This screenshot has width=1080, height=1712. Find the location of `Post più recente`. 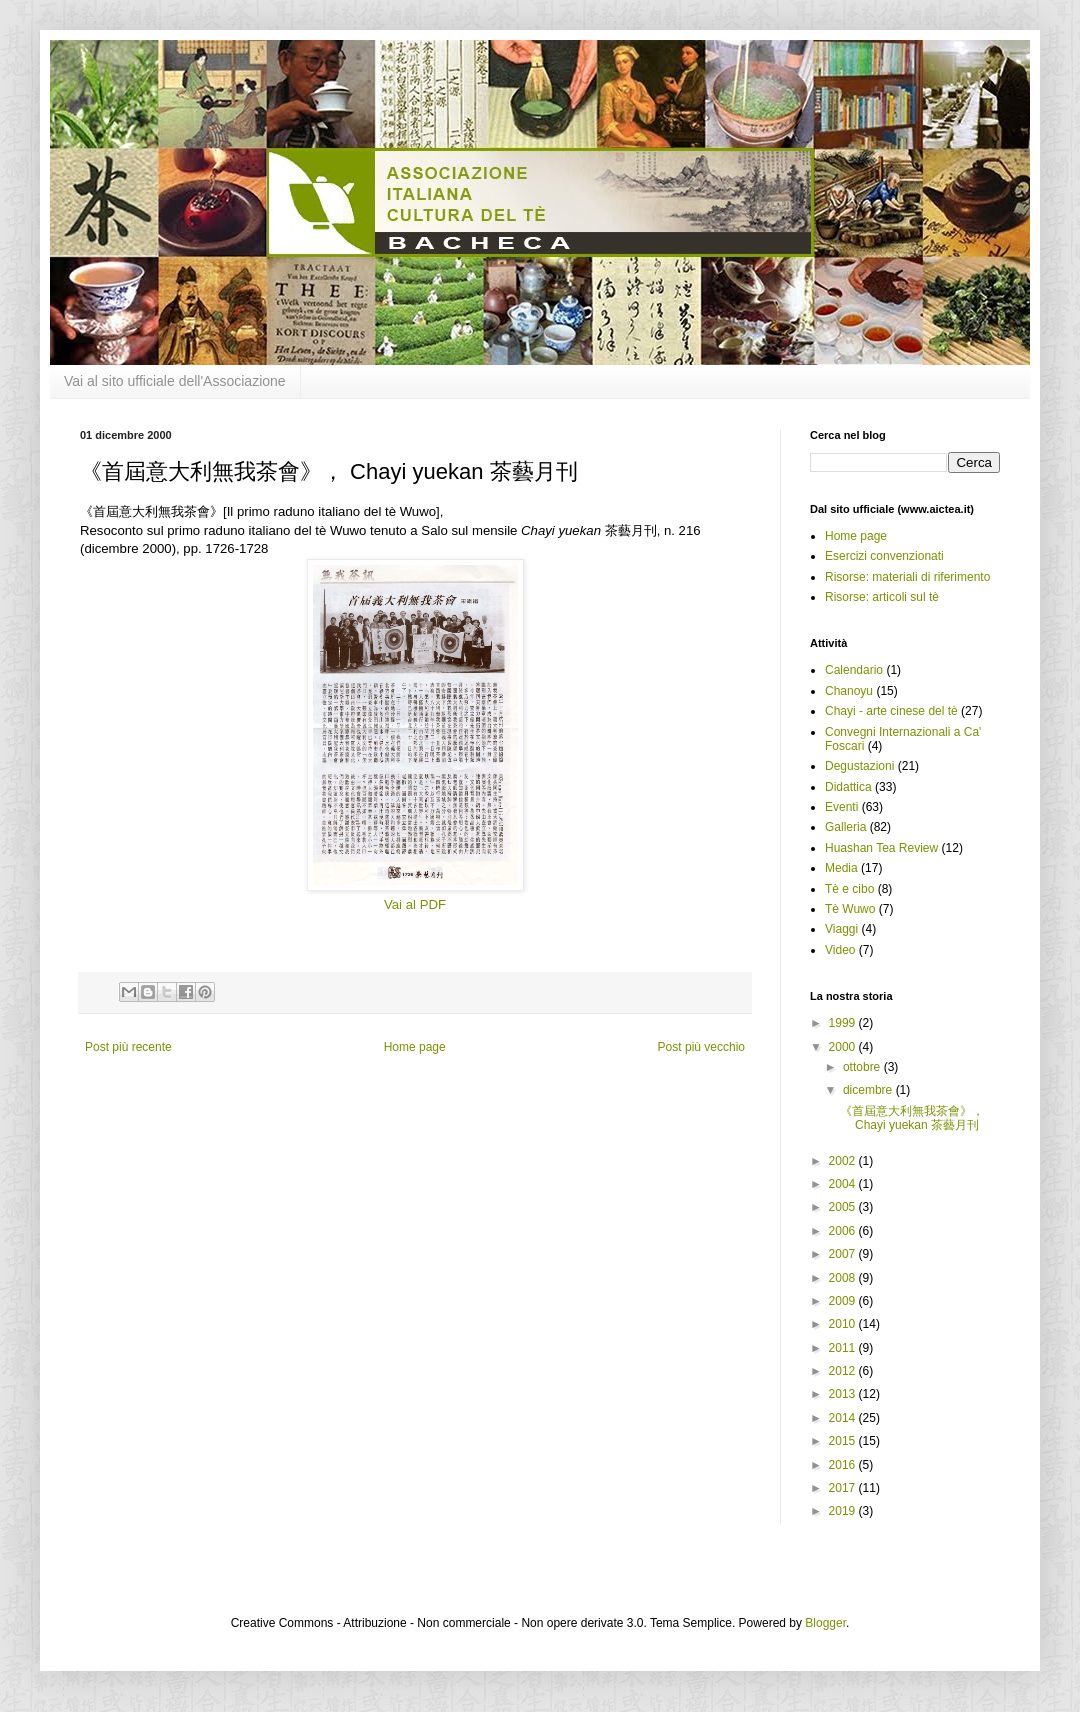

Post più recente is located at coordinates (128, 1047).